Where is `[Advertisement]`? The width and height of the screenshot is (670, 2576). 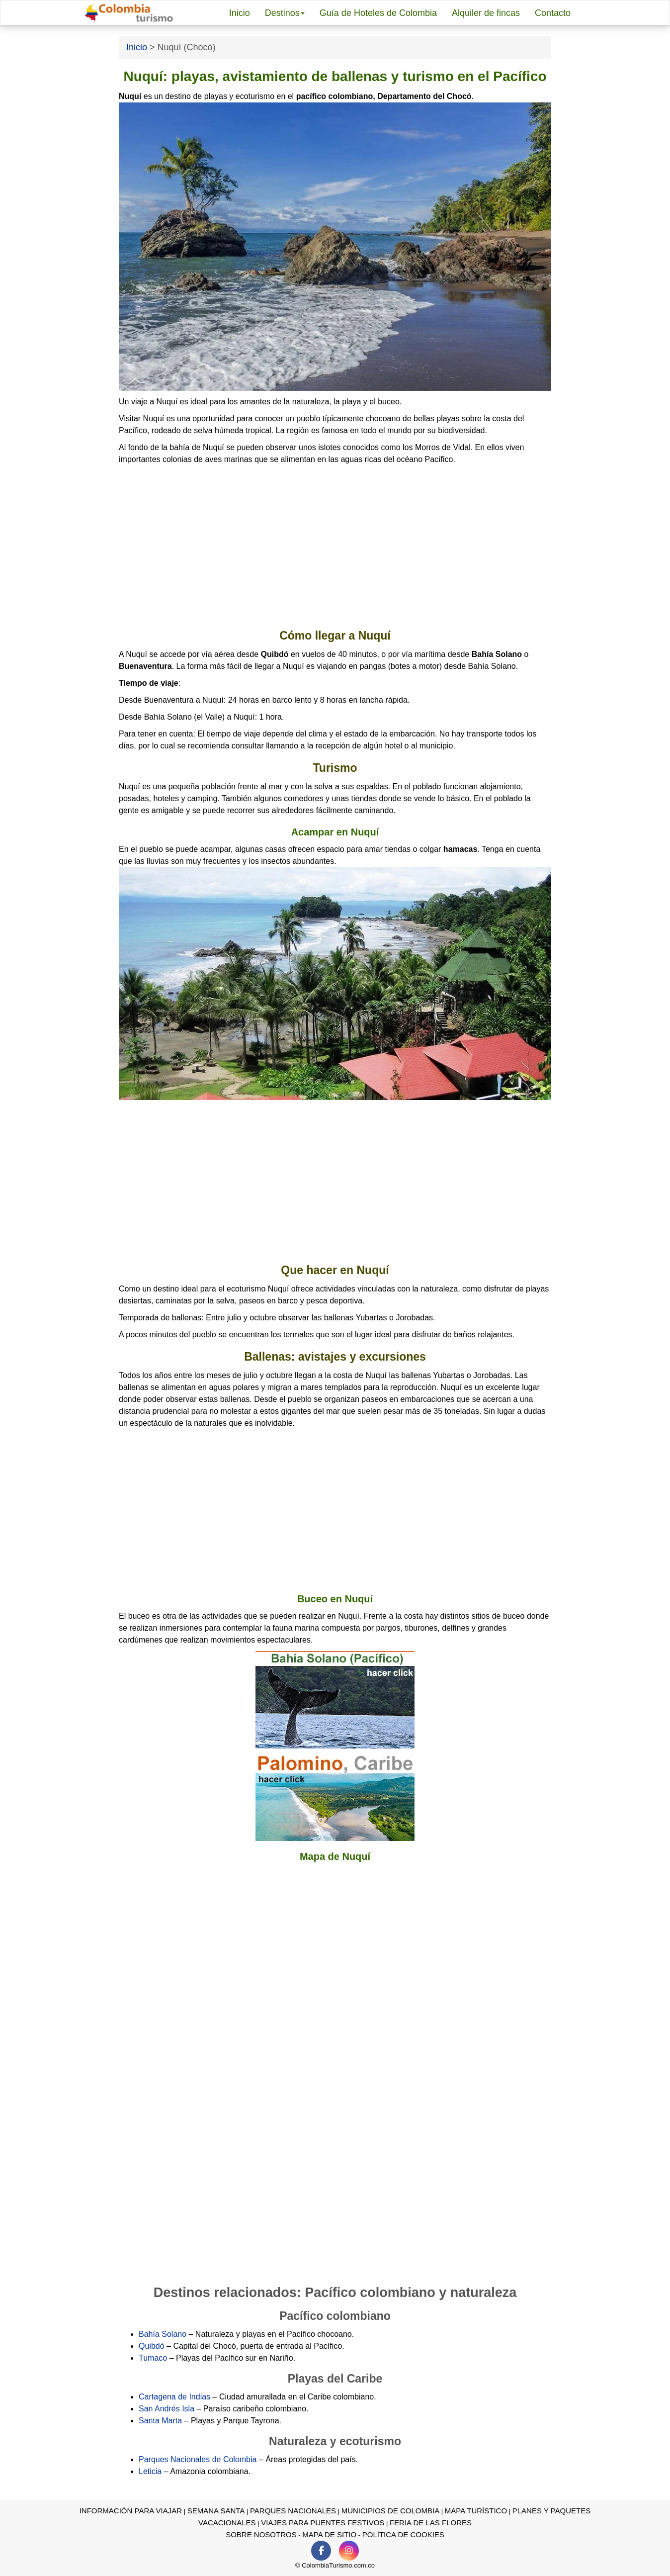 [Advertisement] is located at coordinates (335, 547).